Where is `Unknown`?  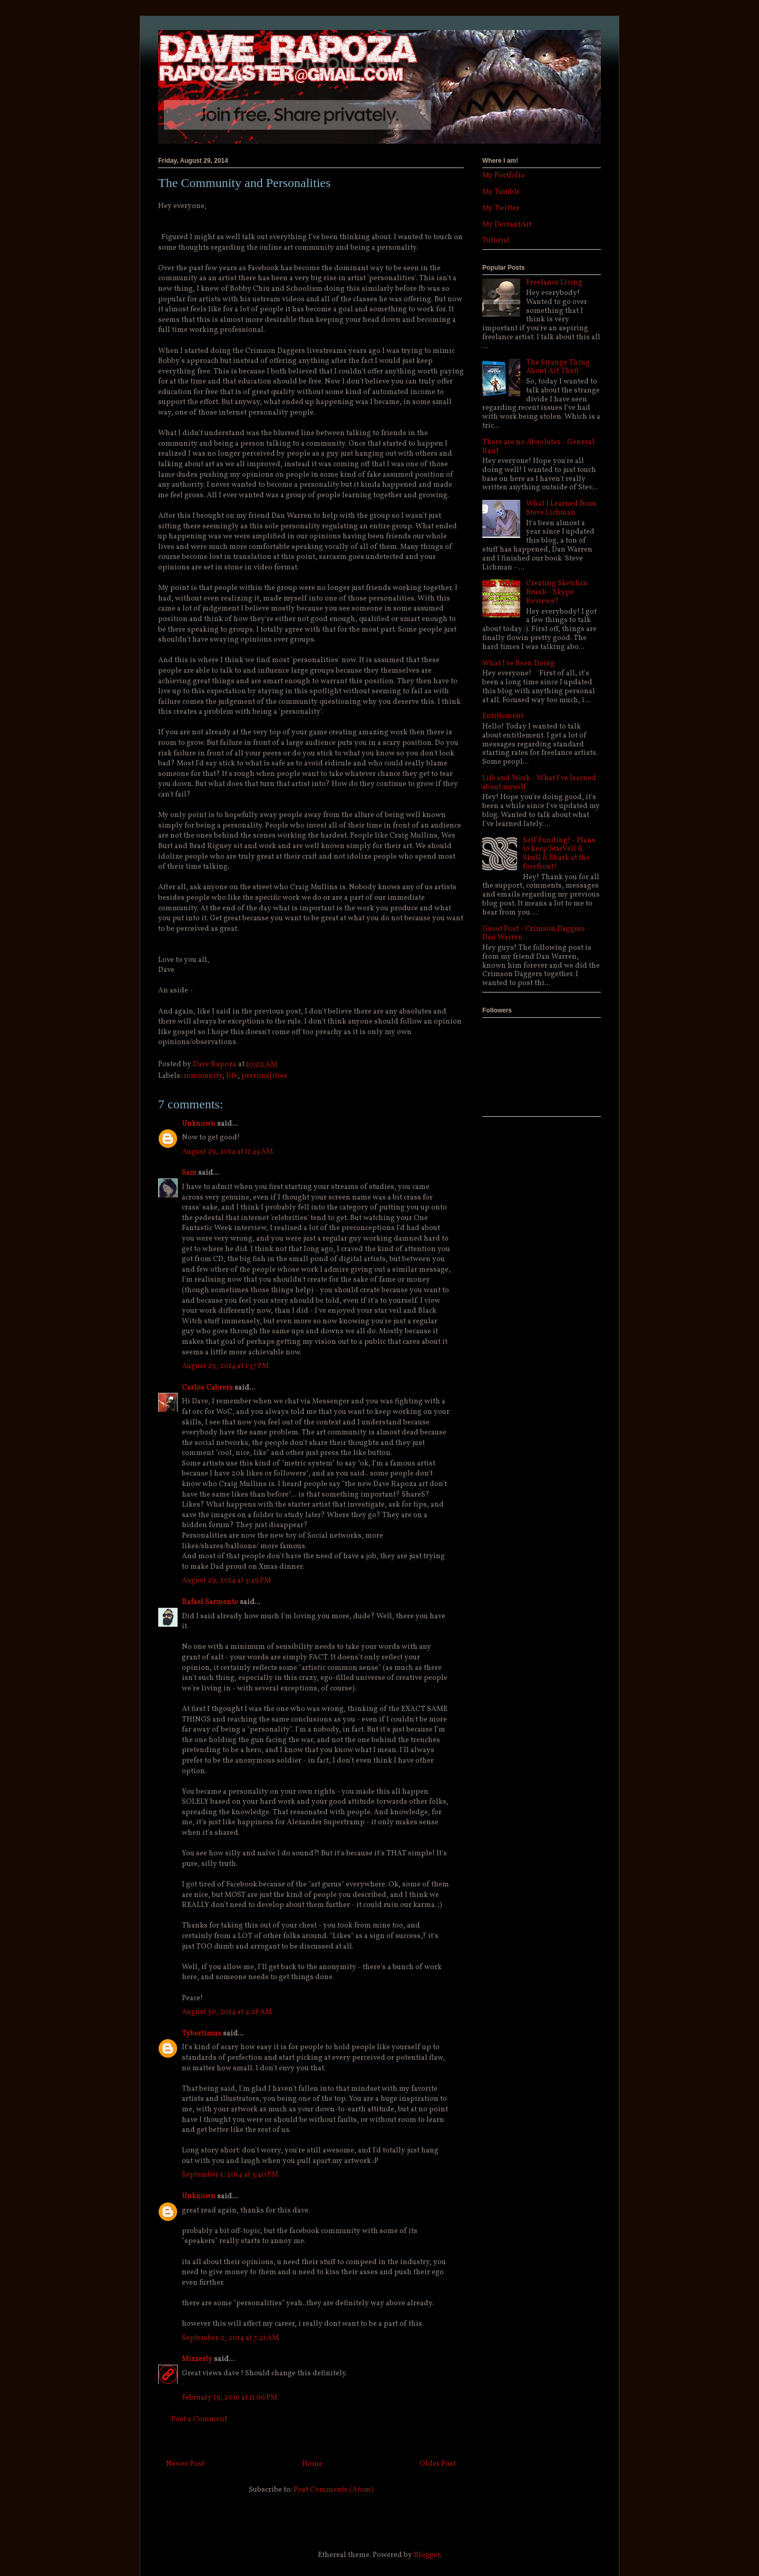
Unknown is located at coordinates (199, 1124).